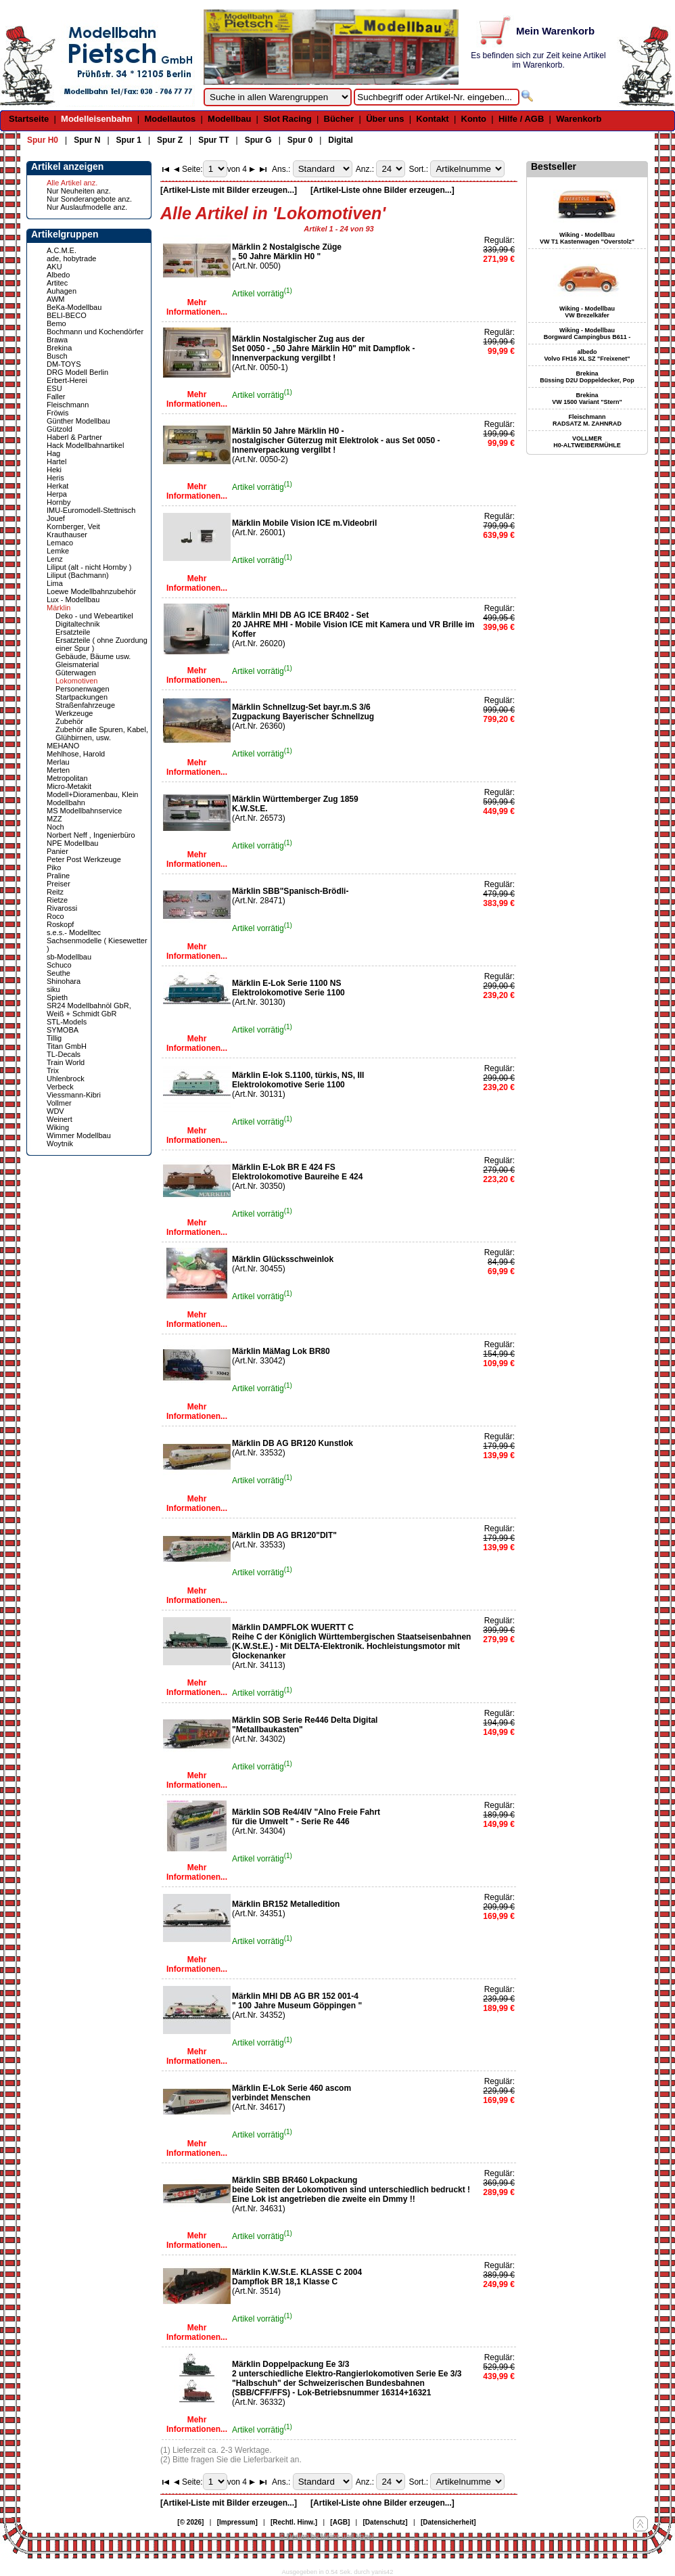 This screenshot has width=675, height=2576. What do you see at coordinates (287, 119) in the screenshot?
I see `Slot Racing` at bounding box center [287, 119].